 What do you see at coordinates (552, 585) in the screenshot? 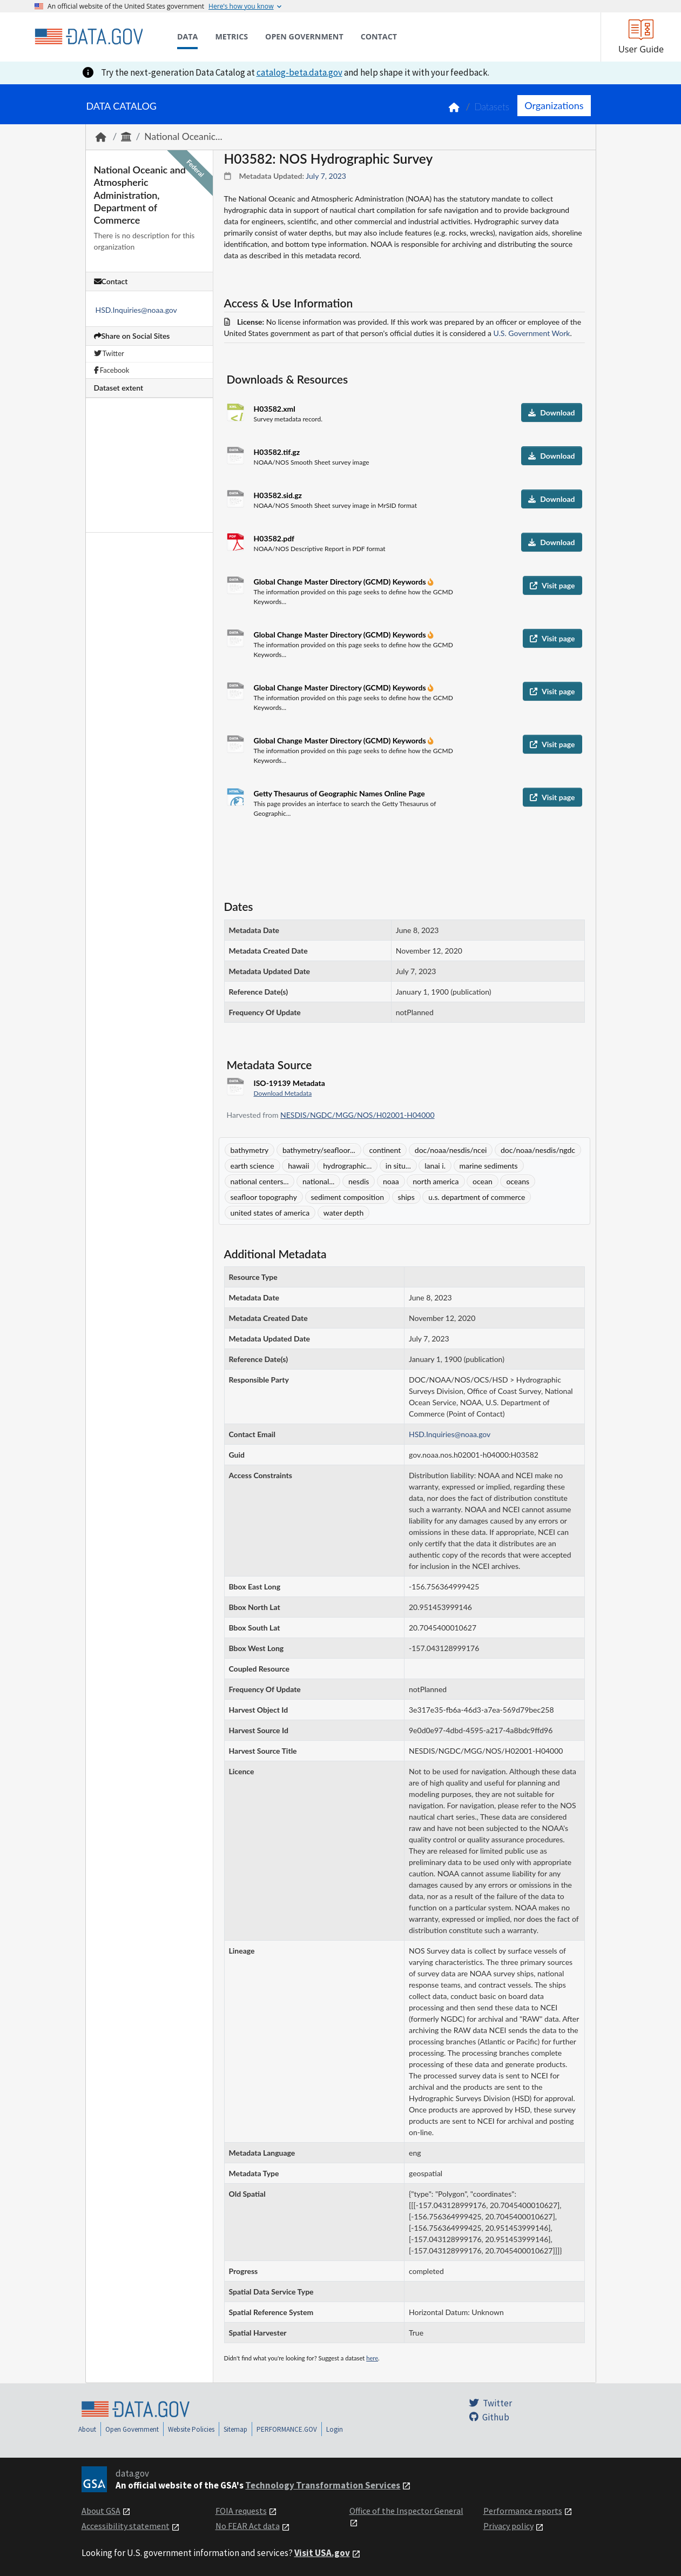
I see `Visit page` at bounding box center [552, 585].